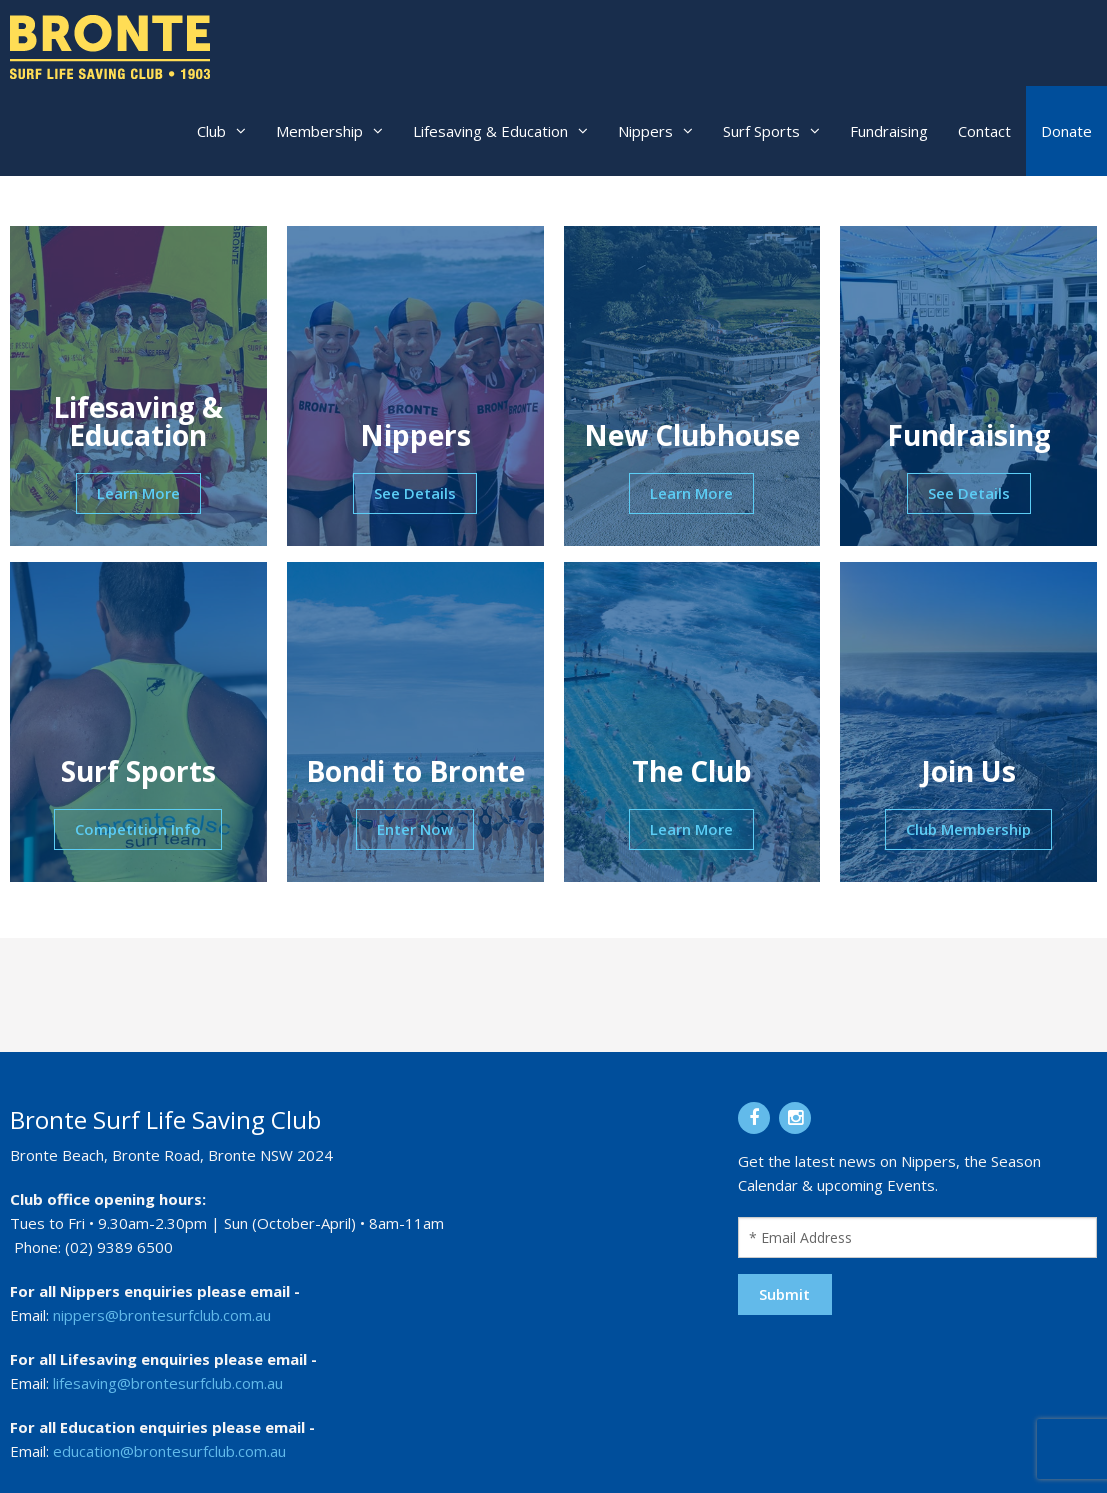 The height and width of the screenshot is (1493, 1107). What do you see at coordinates (138, 829) in the screenshot?
I see `Competition Info` at bounding box center [138, 829].